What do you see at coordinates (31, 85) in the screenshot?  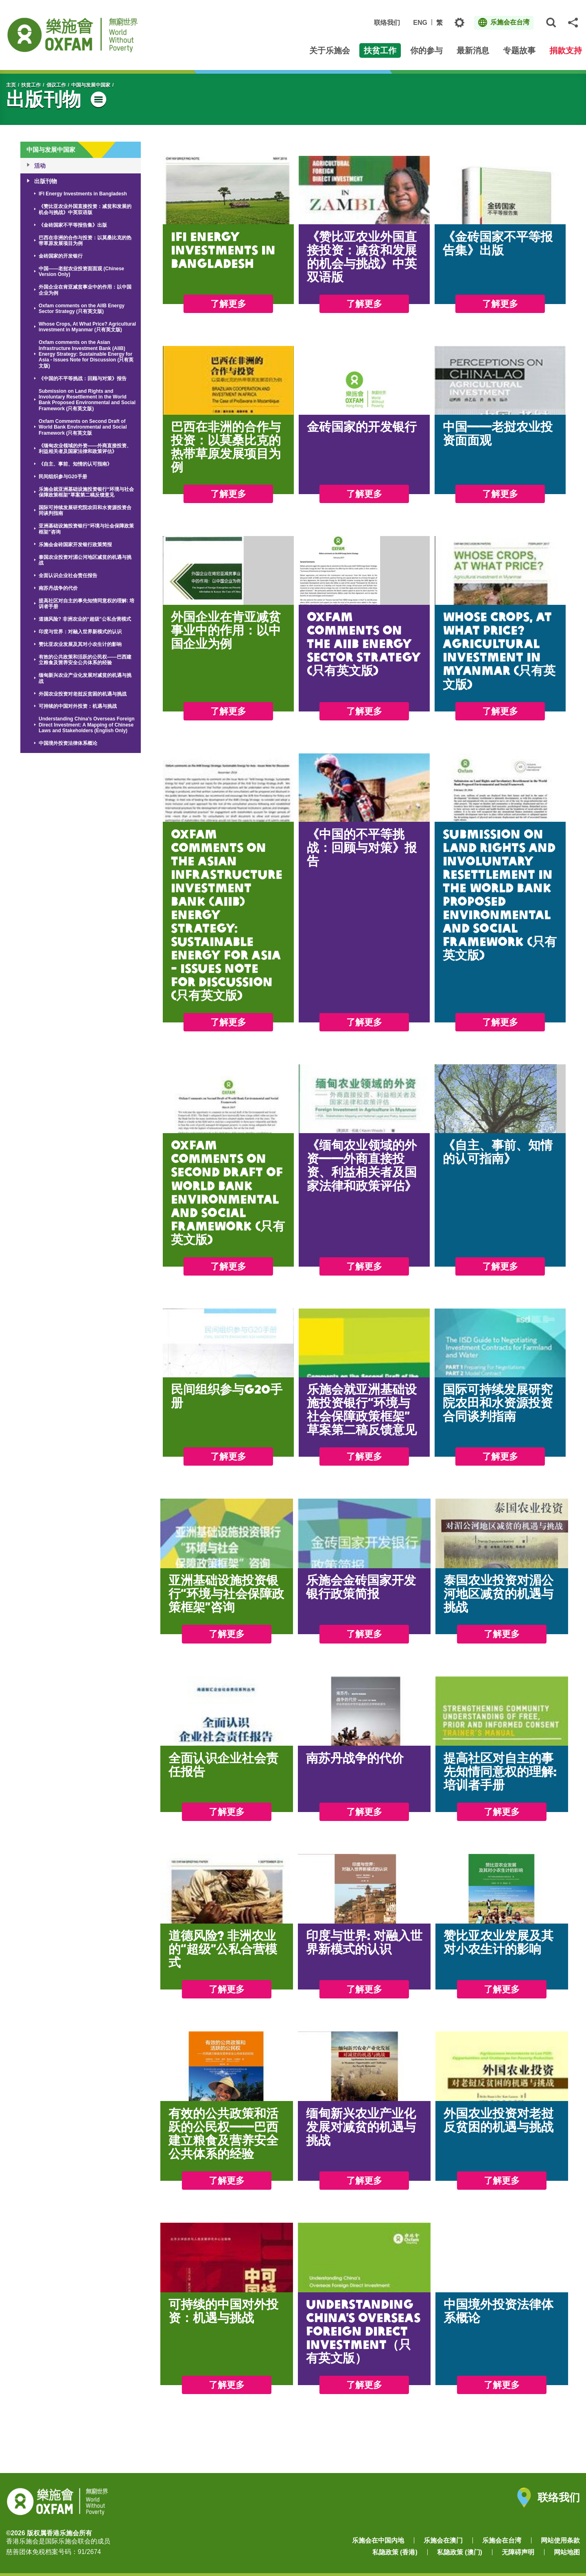 I see `扶贫工作` at bounding box center [31, 85].